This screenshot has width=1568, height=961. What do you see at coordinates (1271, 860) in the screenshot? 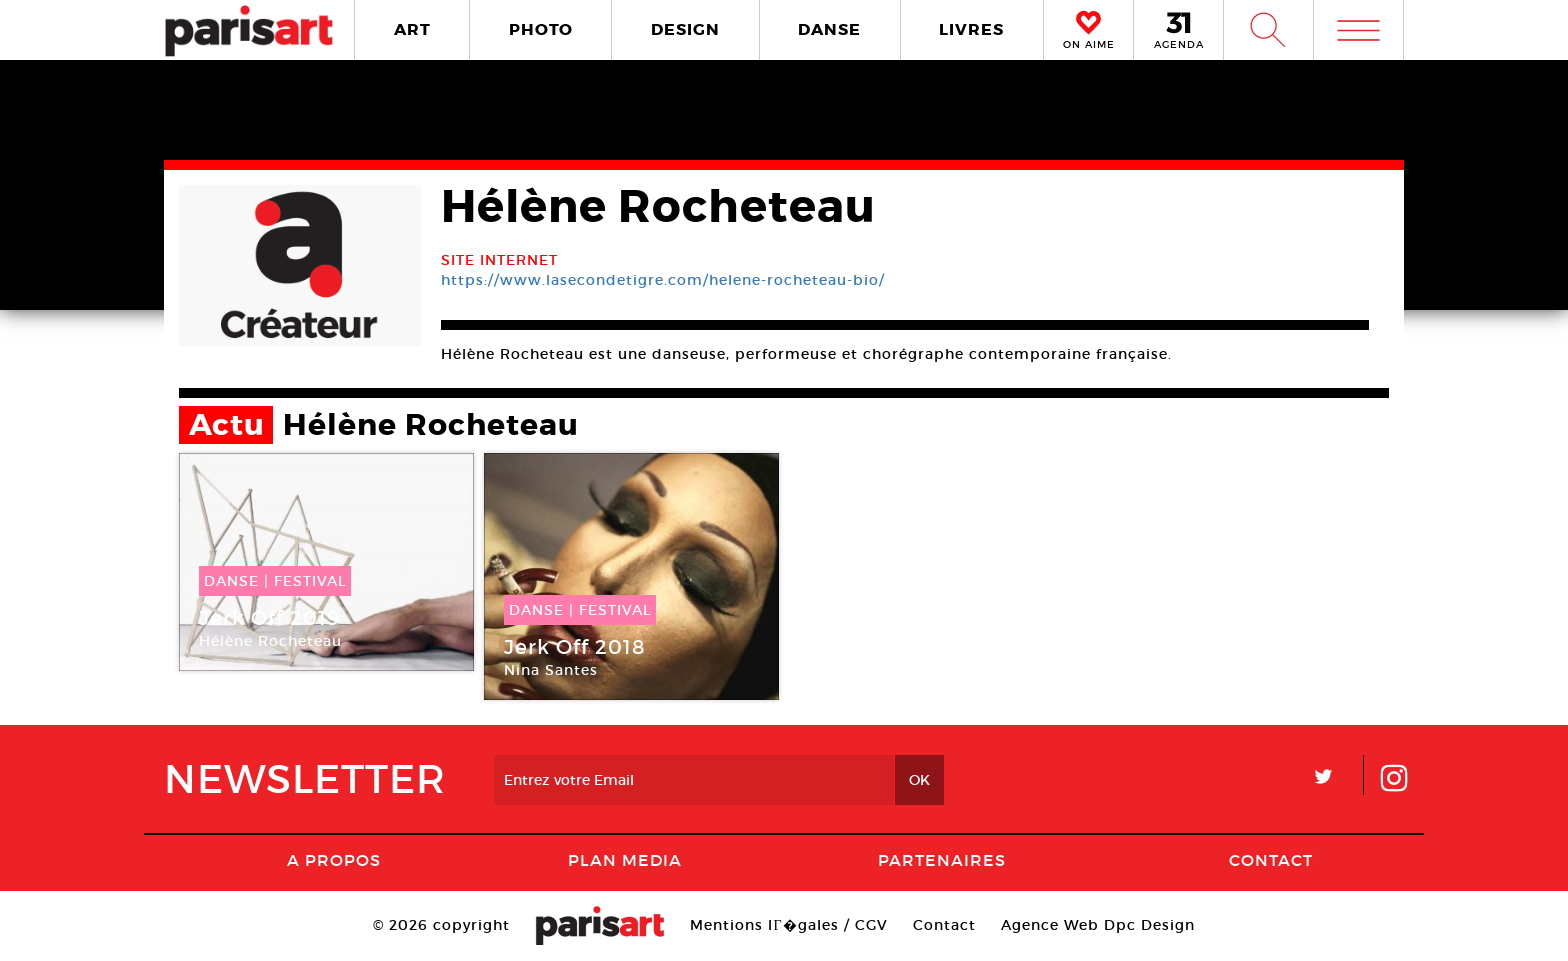
I see `Contact` at bounding box center [1271, 860].